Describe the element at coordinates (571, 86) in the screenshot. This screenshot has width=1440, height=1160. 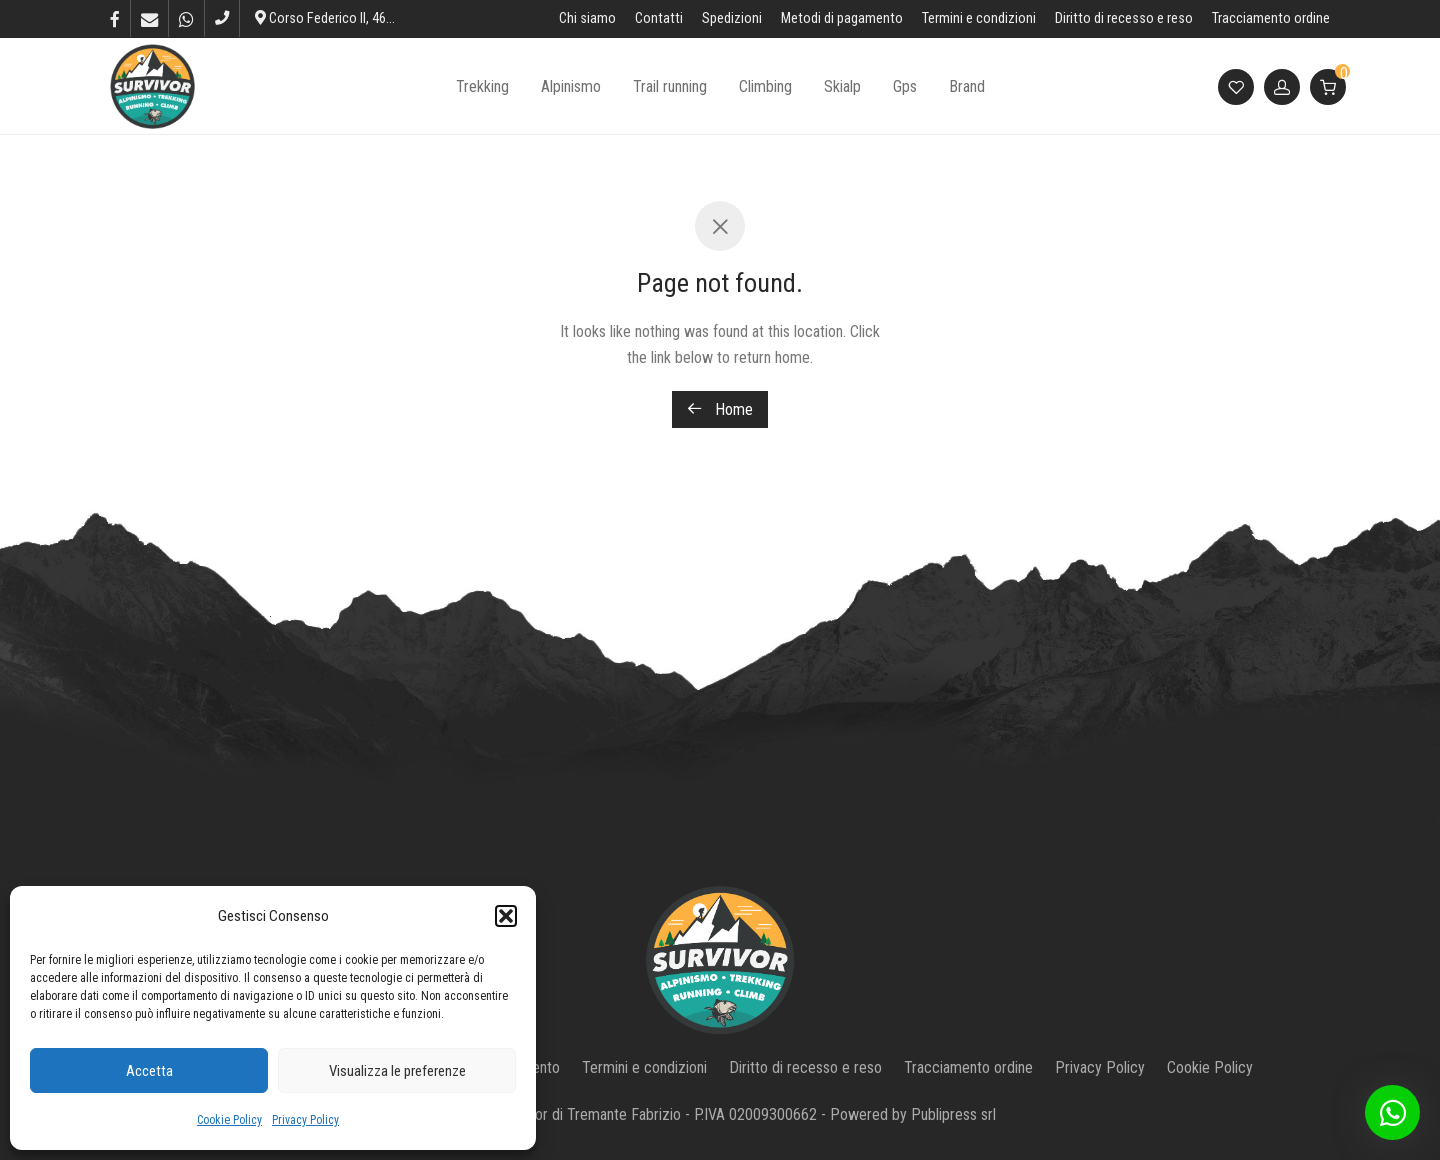
I see `Alpinismo` at that location.